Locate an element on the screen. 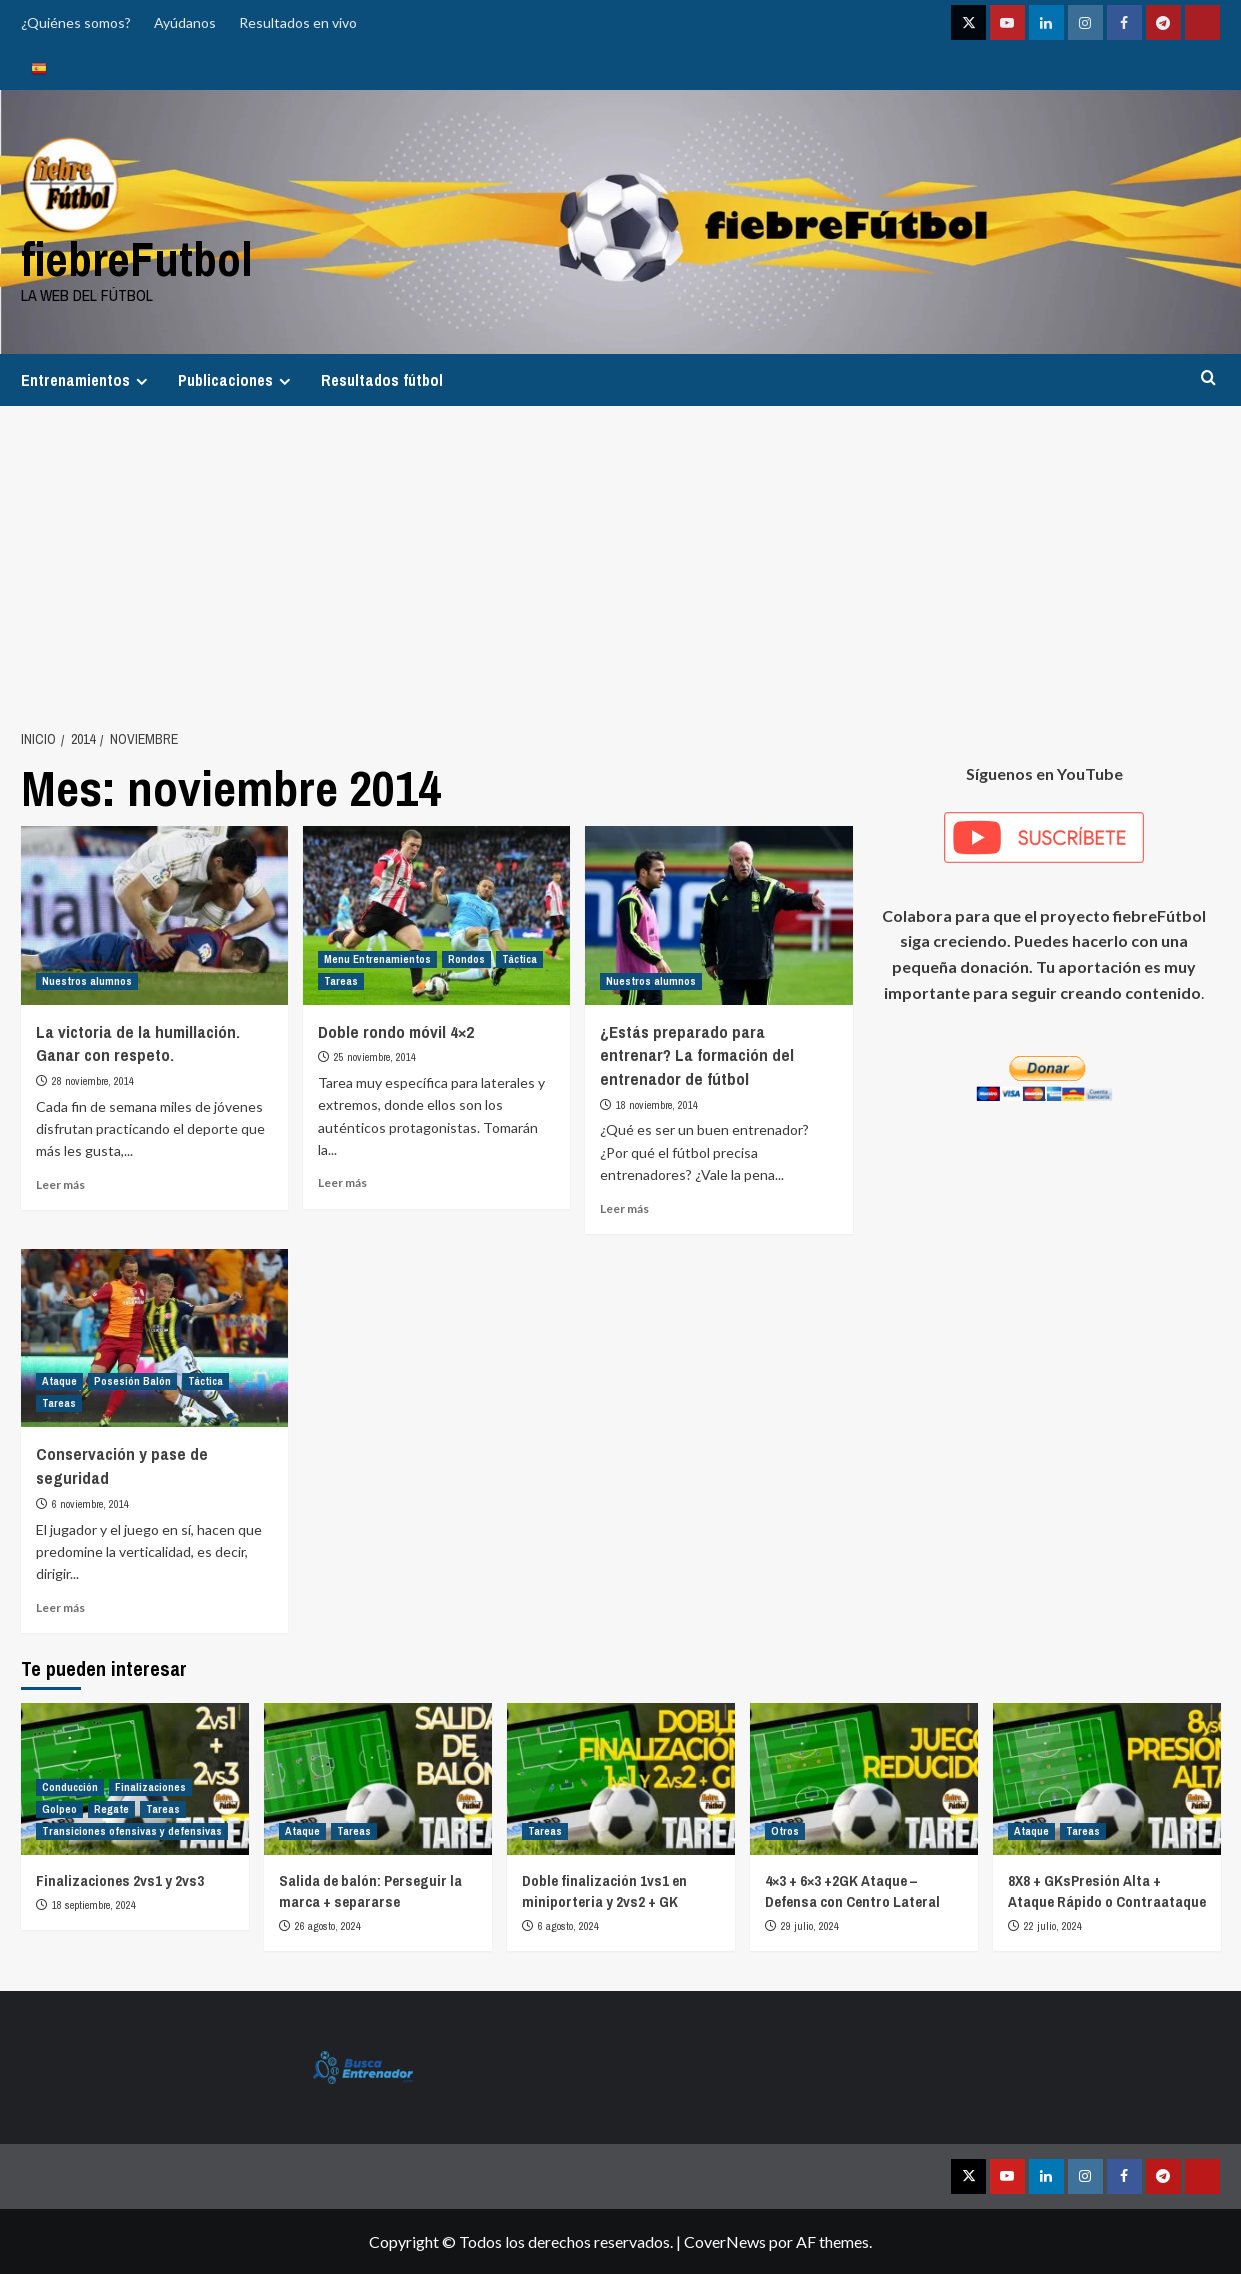 The height and width of the screenshot is (2274, 1241). 6 noviembre, 2014 is located at coordinates (90, 1504).